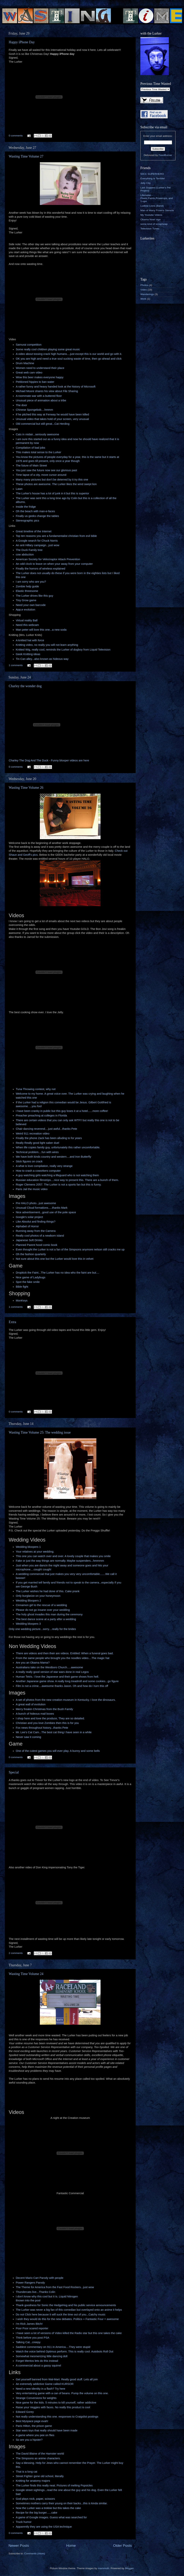 The width and height of the screenshot is (184, 2576). What do you see at coordinates (37, 540) in the screenshot?
I see `A Google search for Chuck Norris` at bounding box center [37, 540].